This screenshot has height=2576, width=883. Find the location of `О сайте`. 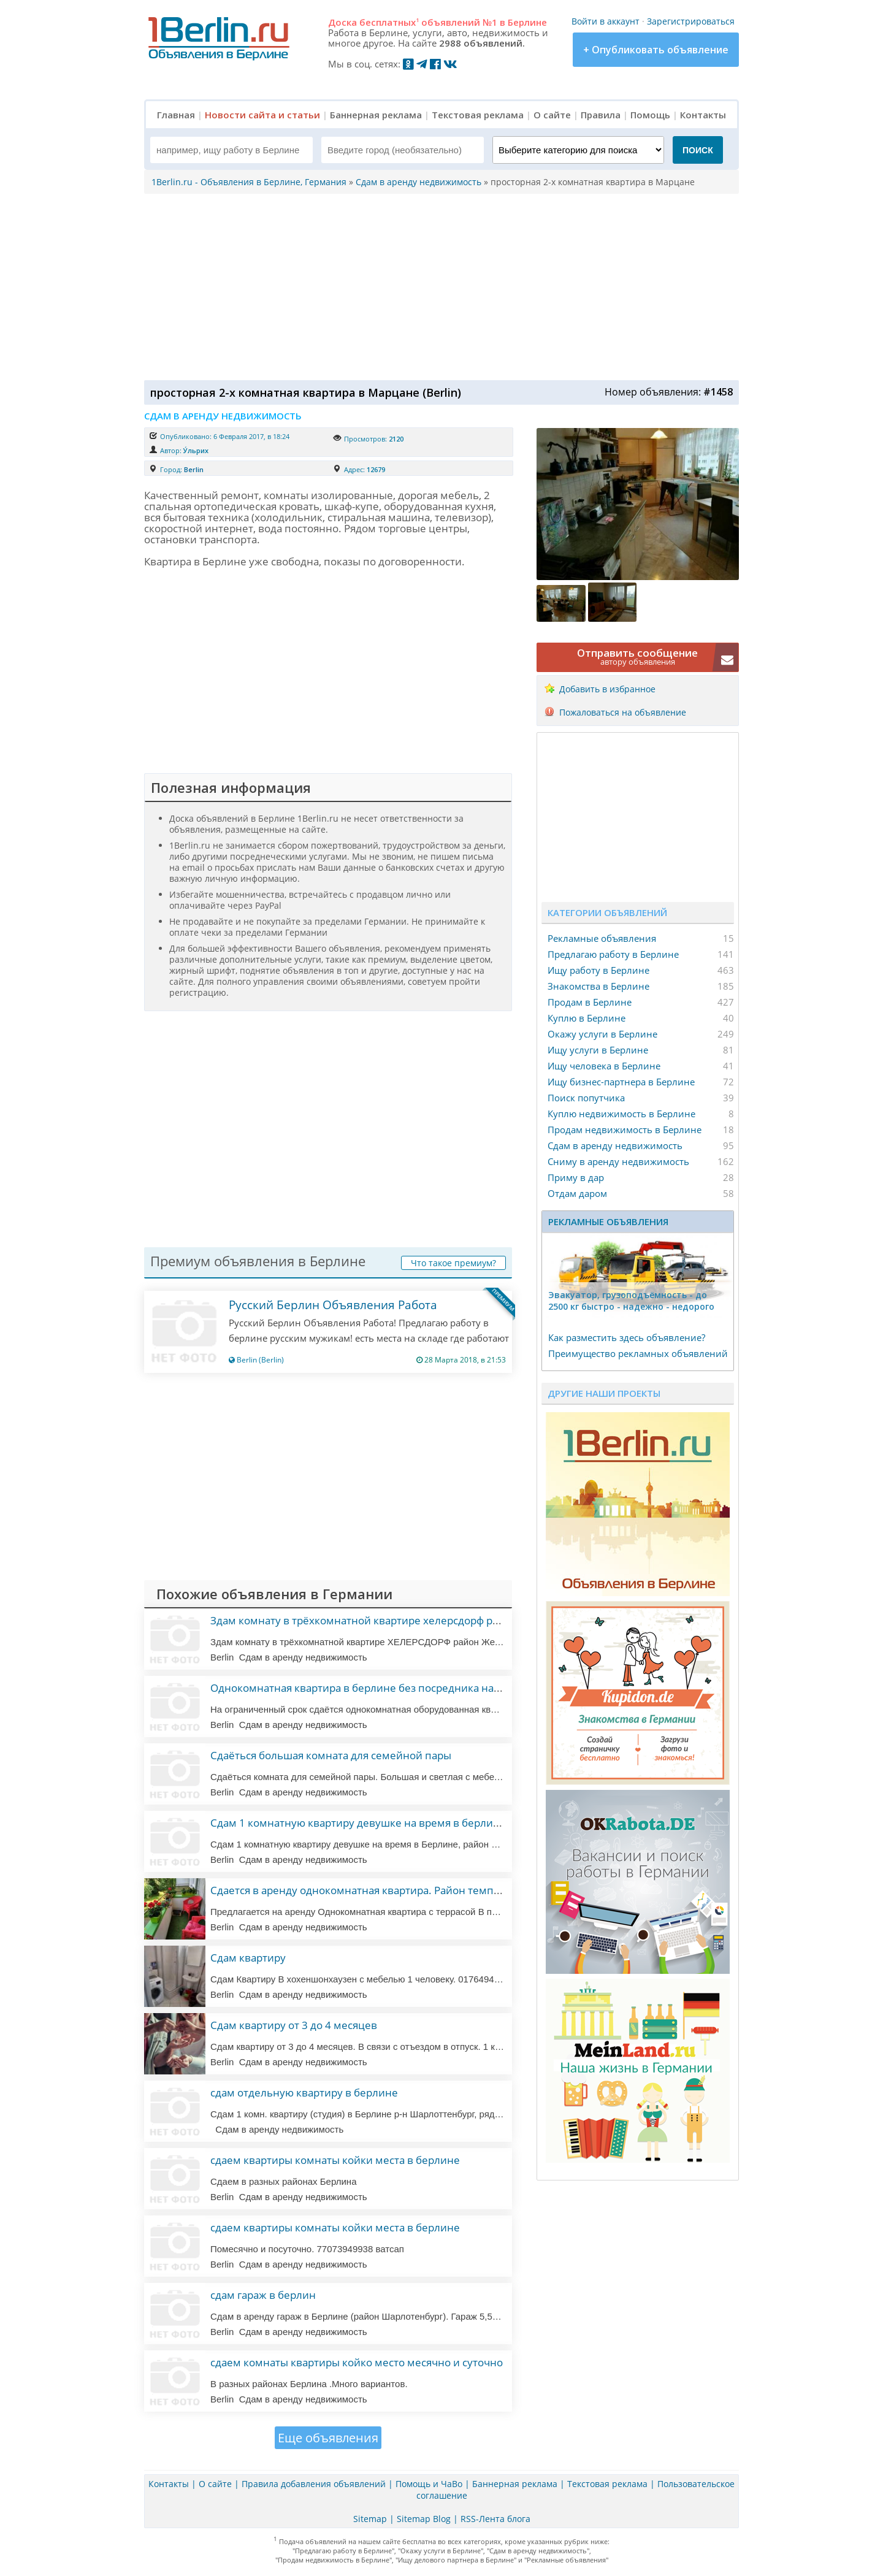

О сайте is located at coordinates (552, 115).